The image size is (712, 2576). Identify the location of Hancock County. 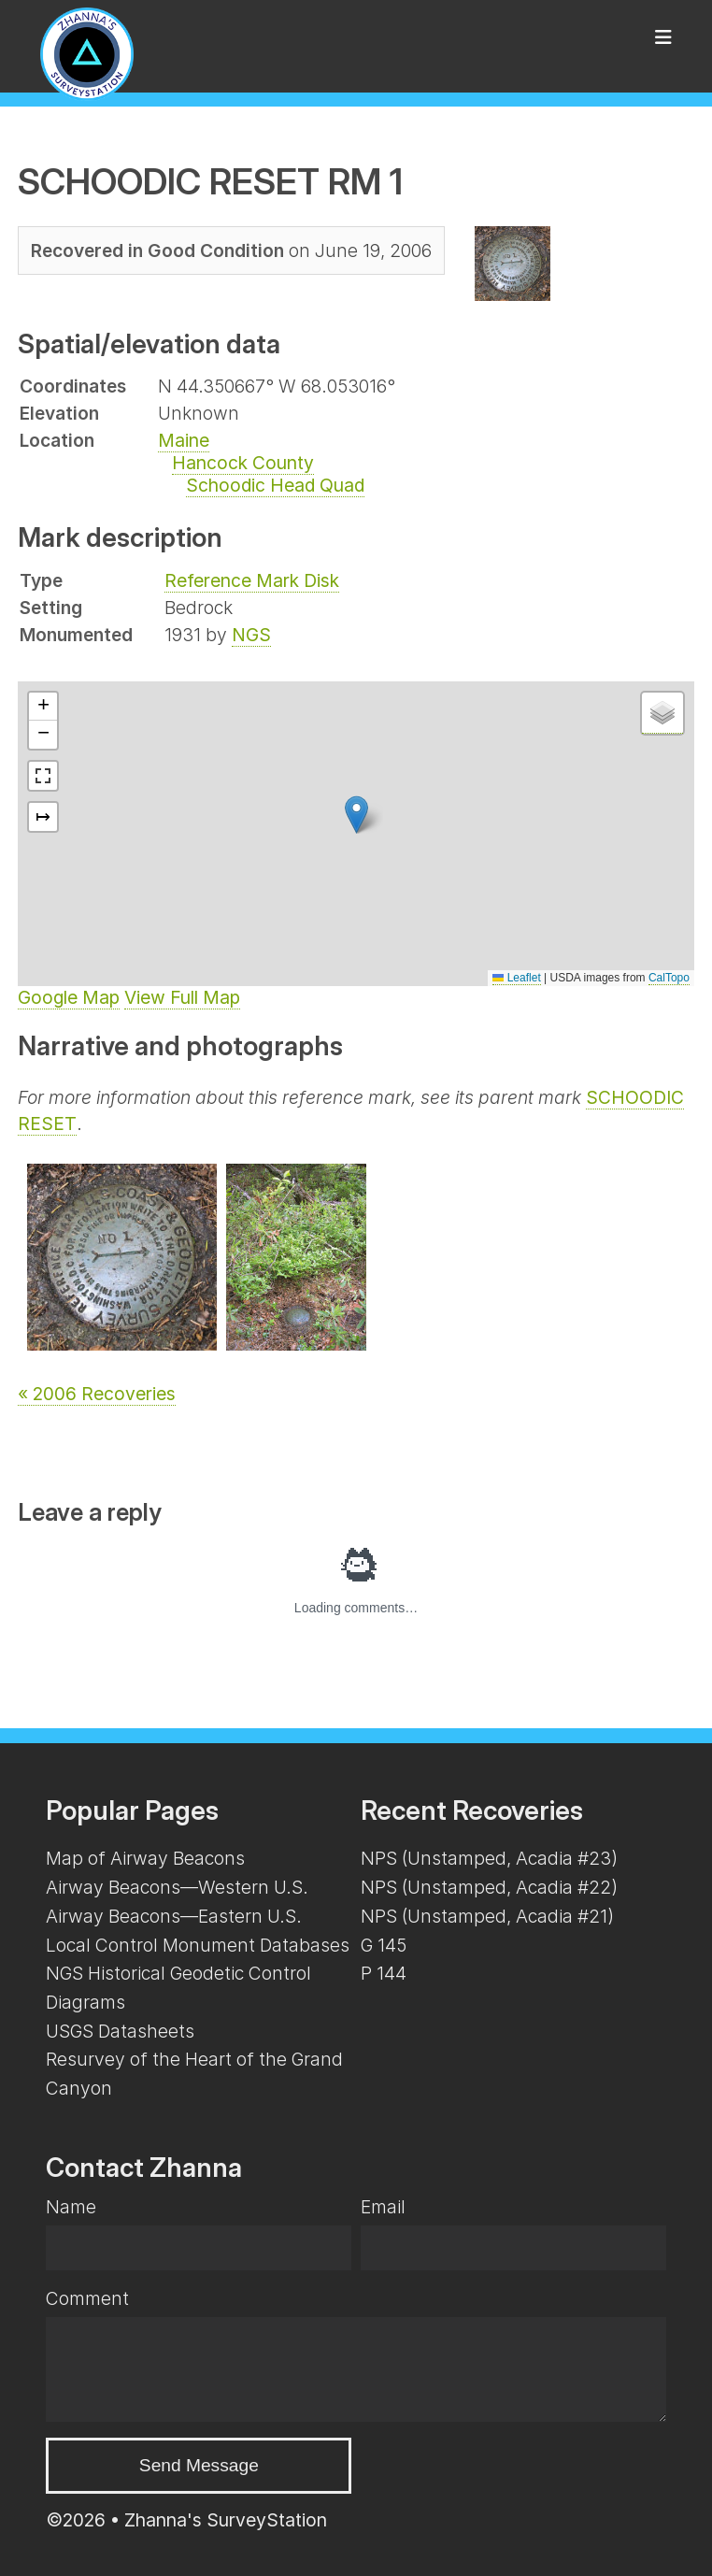
(243, 462).